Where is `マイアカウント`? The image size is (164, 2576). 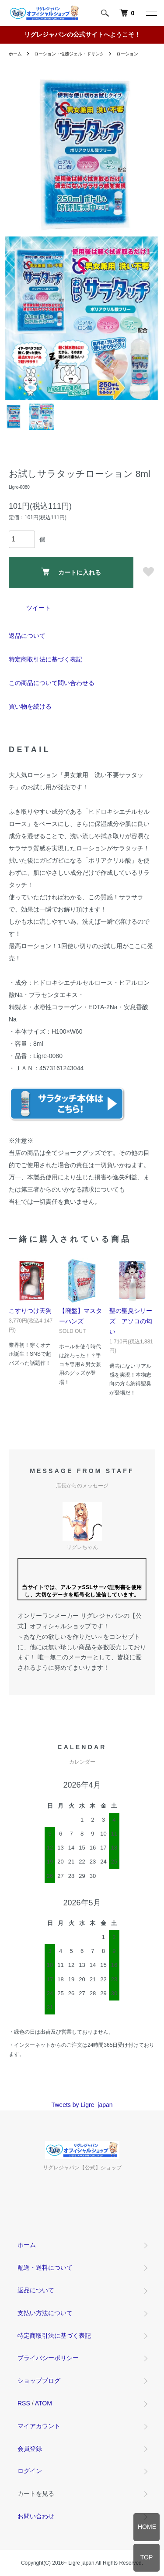
マイアカウント is located at coordinates (38, 2425).